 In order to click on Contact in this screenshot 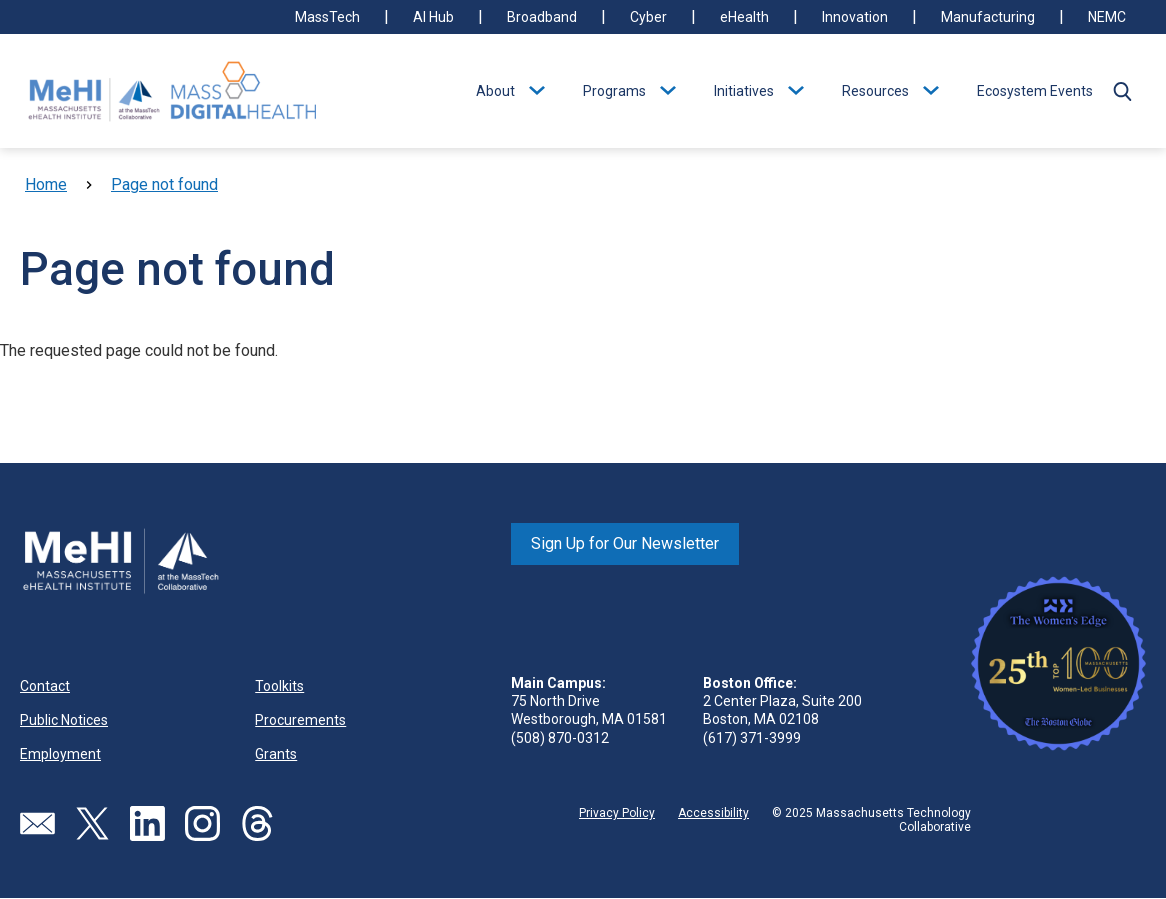, I will do `click(45, 686)`.